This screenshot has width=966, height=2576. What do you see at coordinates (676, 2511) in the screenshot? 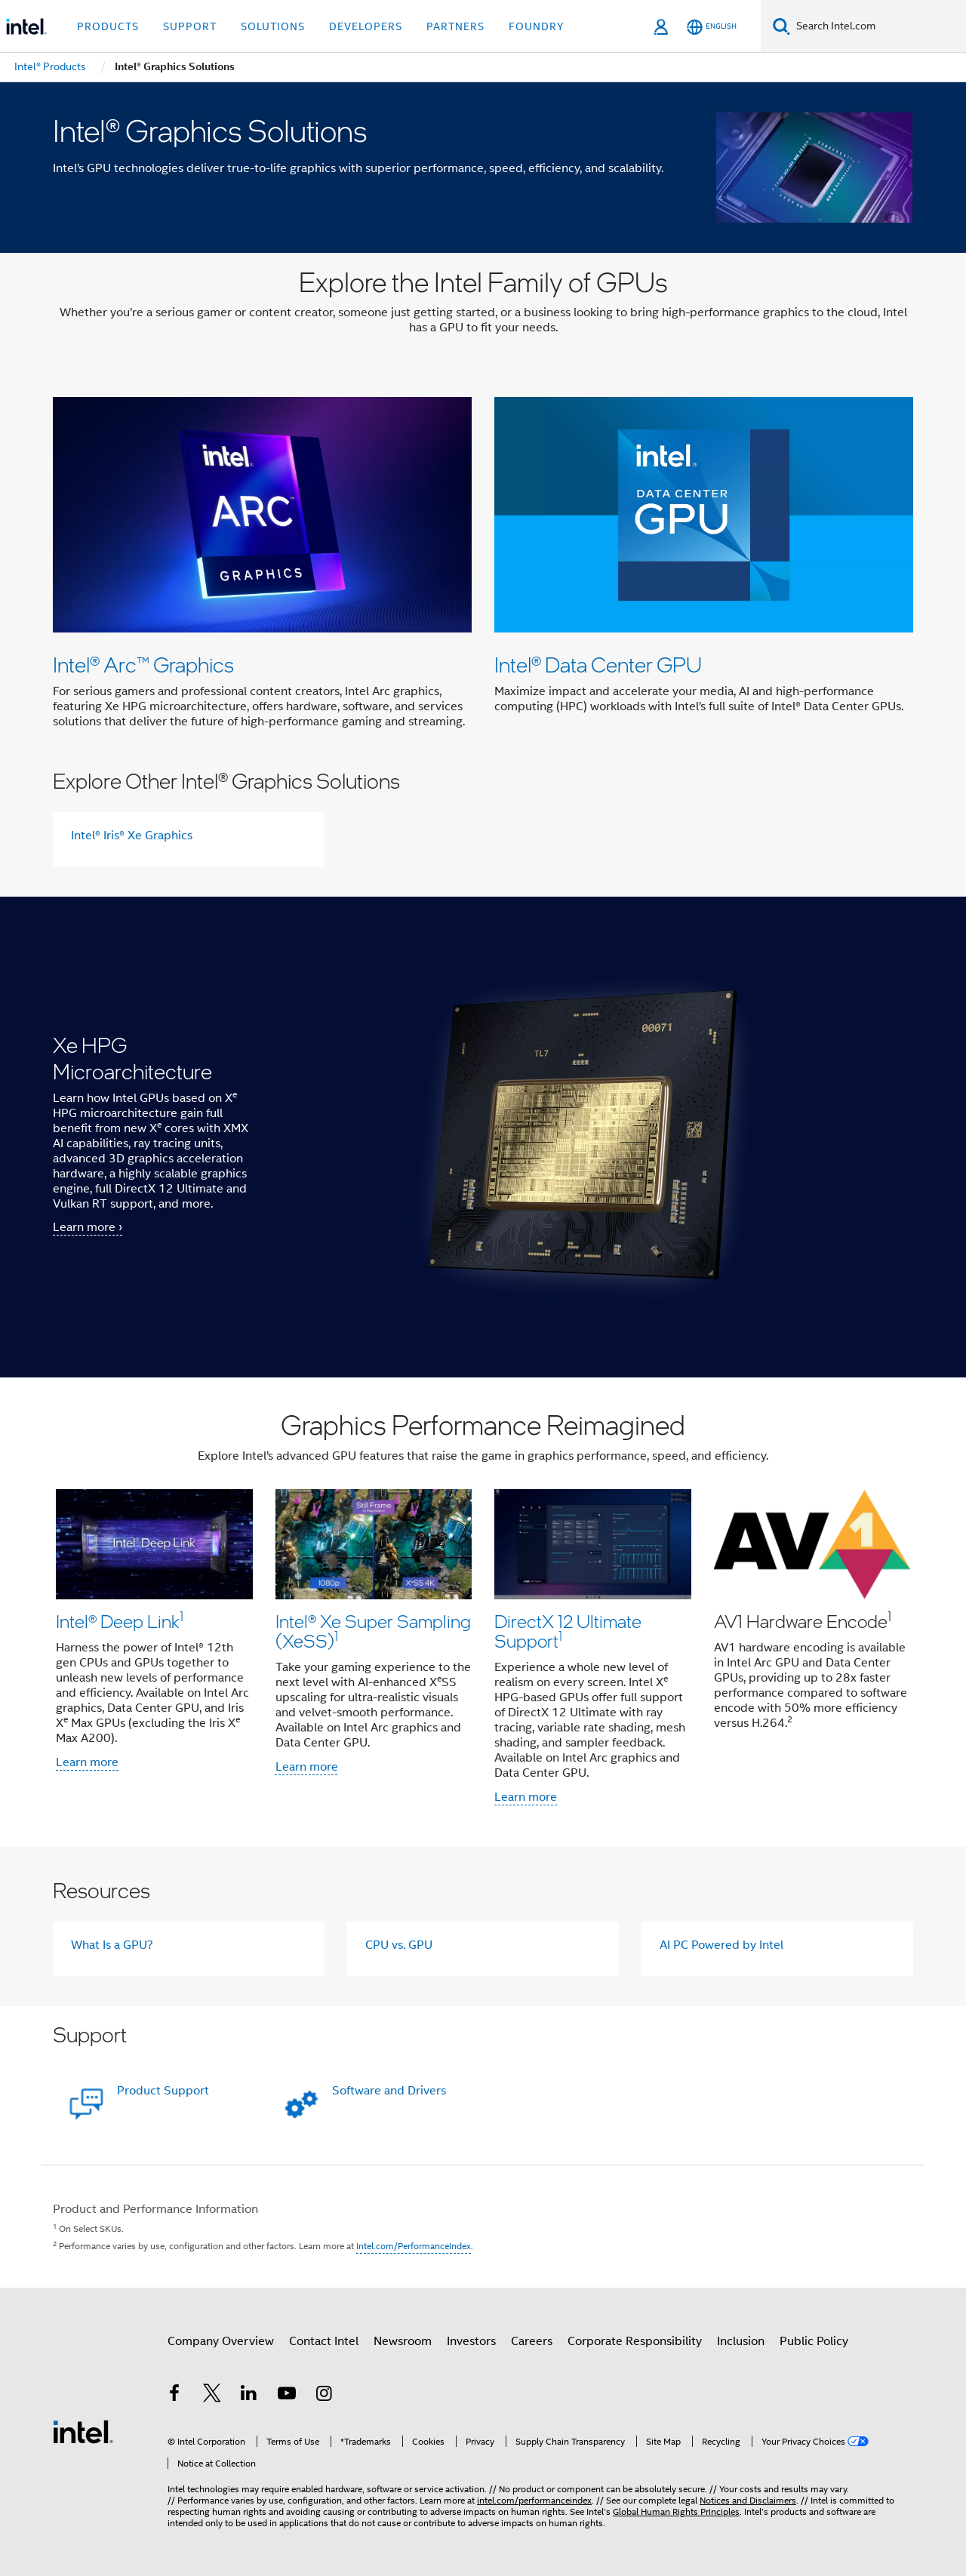
I see `Global Human Rights Principles` at bounding box center [676, 2511].